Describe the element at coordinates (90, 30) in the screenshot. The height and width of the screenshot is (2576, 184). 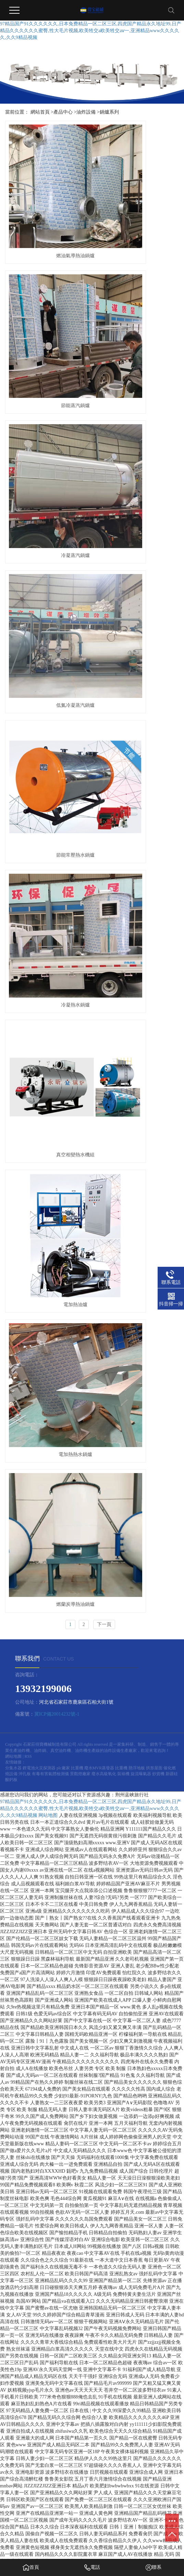
I see `97精品国产91久久久久久久,日本免费精品一区二区三区,四虎国产精品永久地址99,日产精品久久久久久久蜜臀,性大毛片视频,欧美牲交a欧美牲交aⅴ一,亚洲精品www久久久久久,久久9精品视频` at that location.